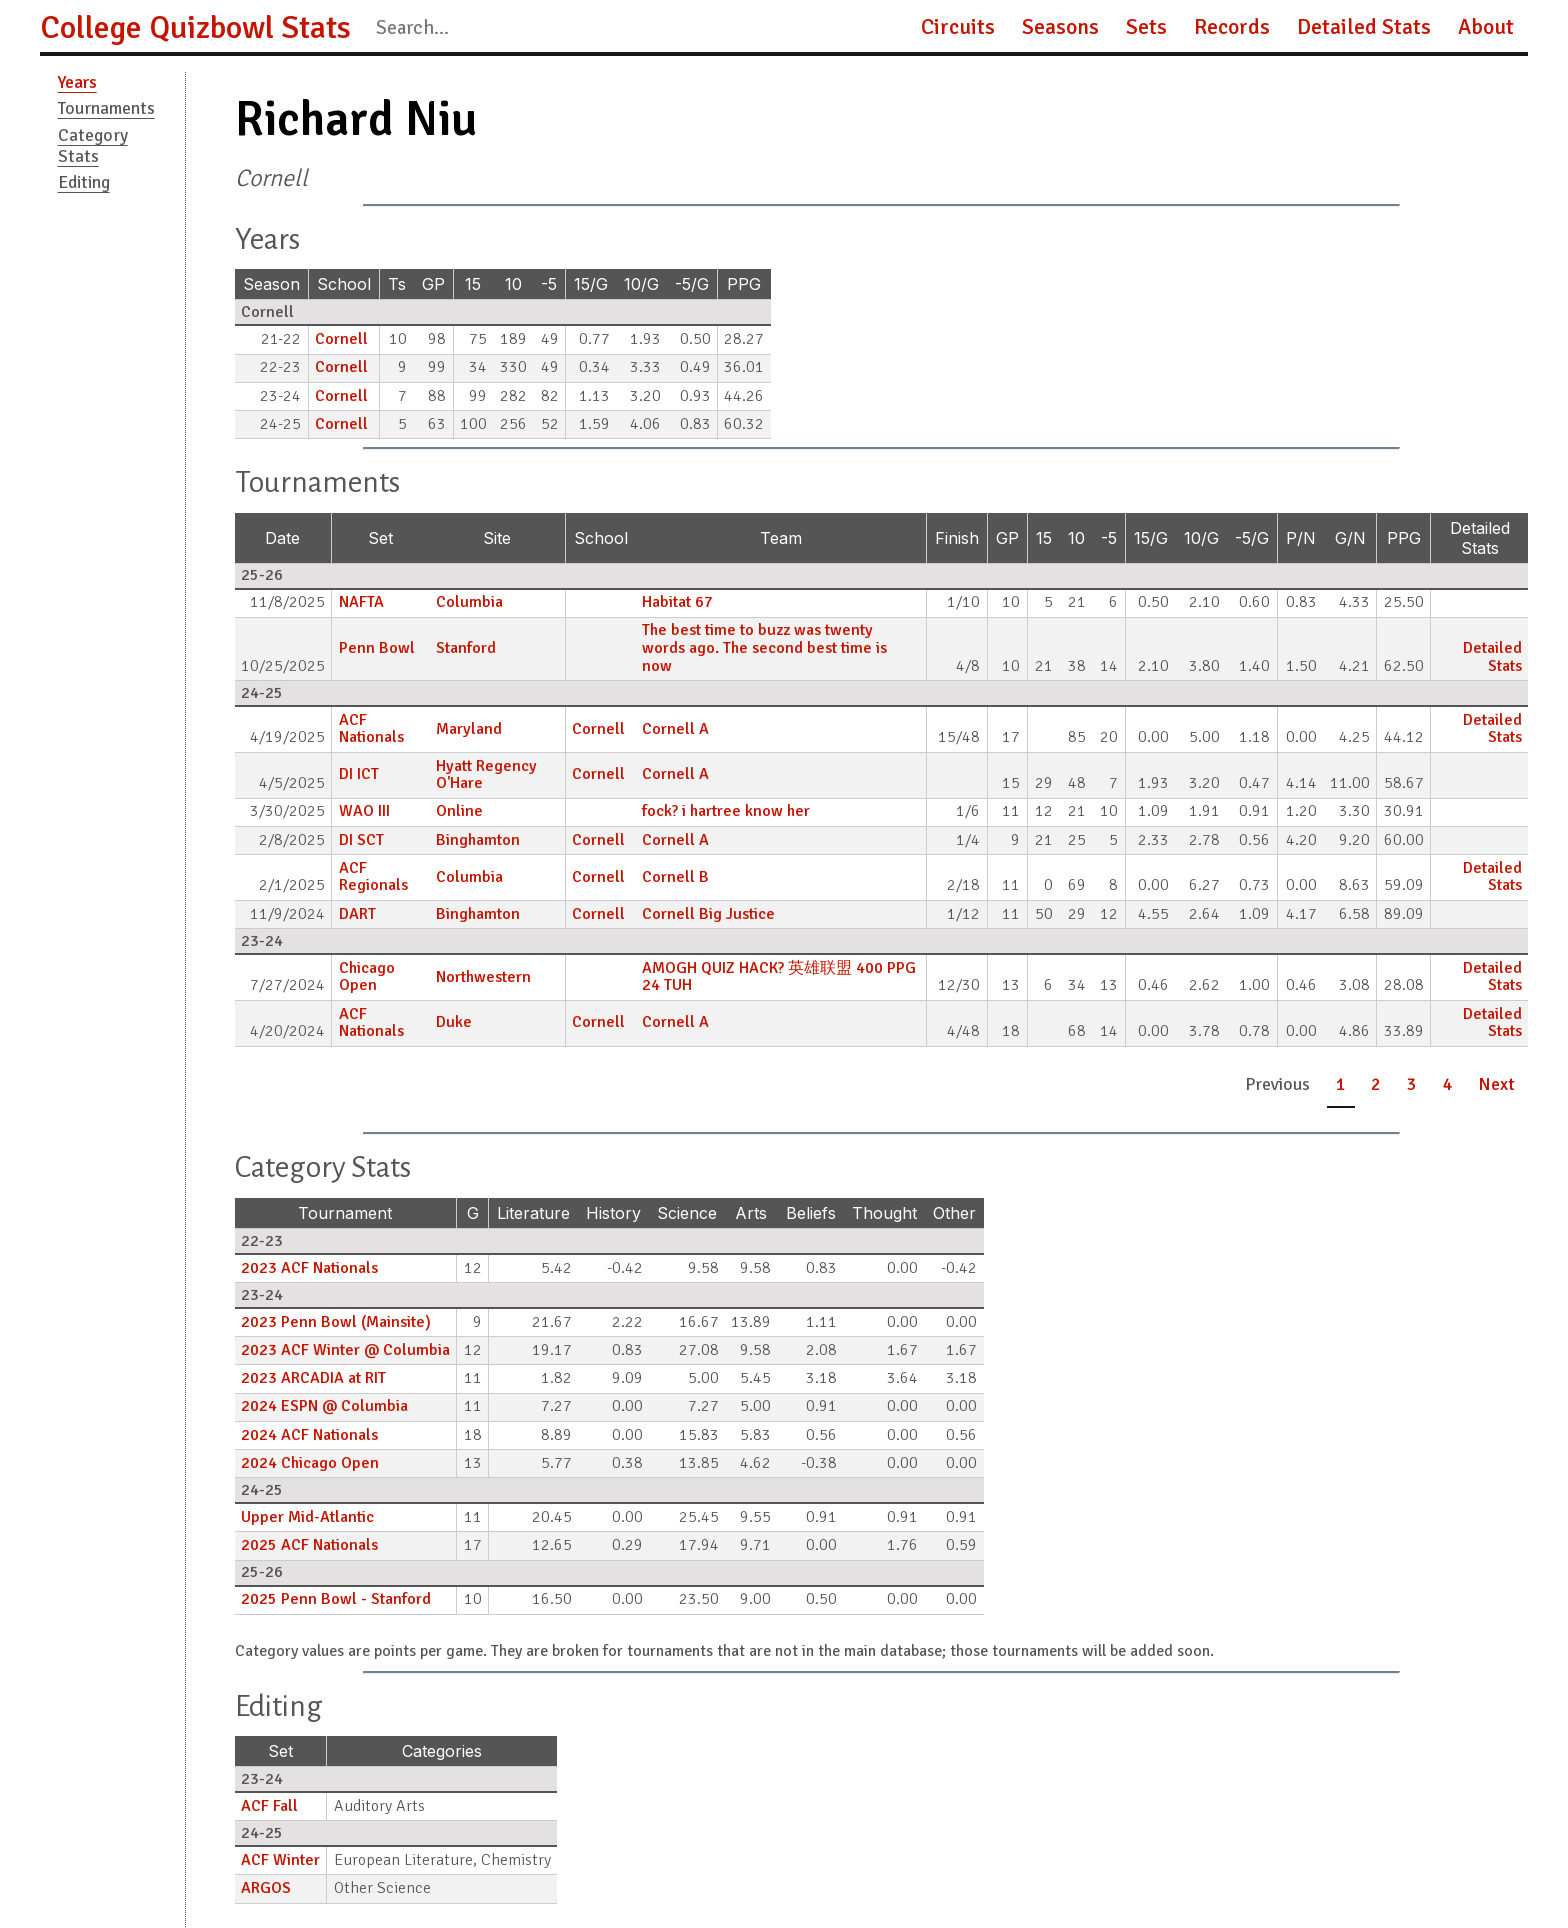 Image resolution: width=1568 pixels, height=1928 pixels. I want to click on Science, so click(687, 1213).